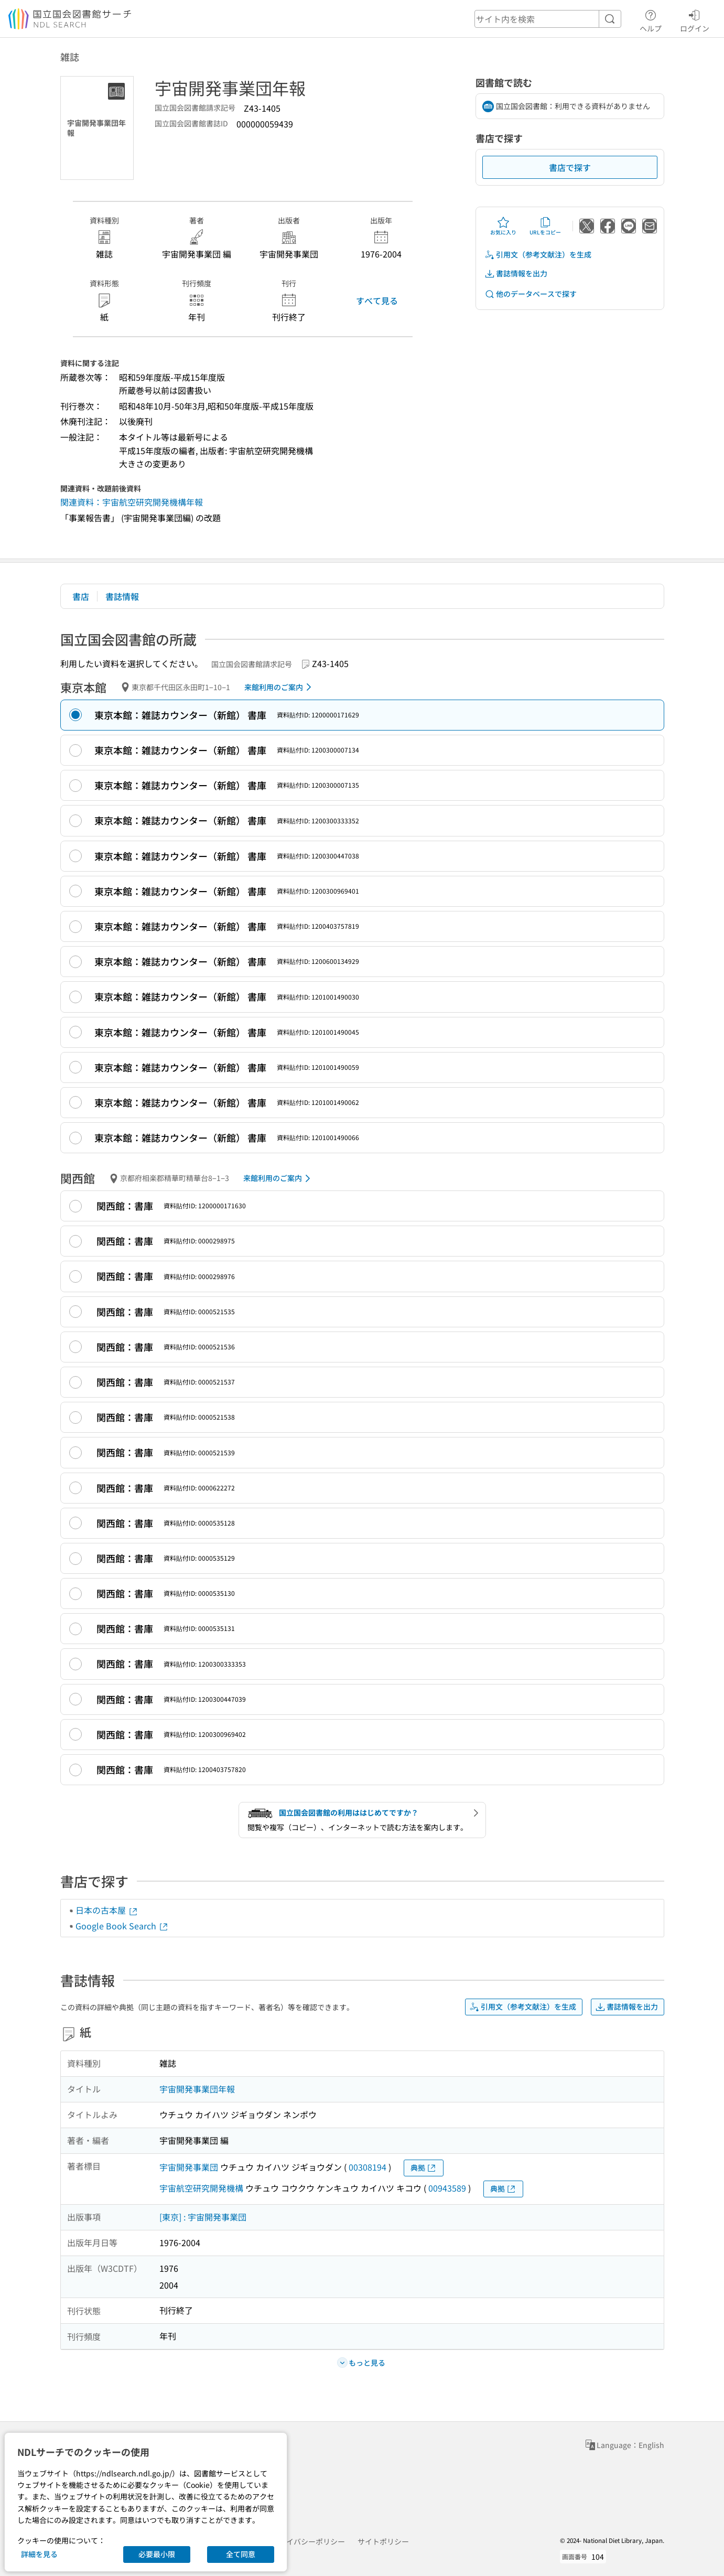 This screenshot has height=2576, width=724. What do you see at coordinates (39, 2554) in the screenshot?
I see `詳細を見る` at bounding box center [39, 2554].